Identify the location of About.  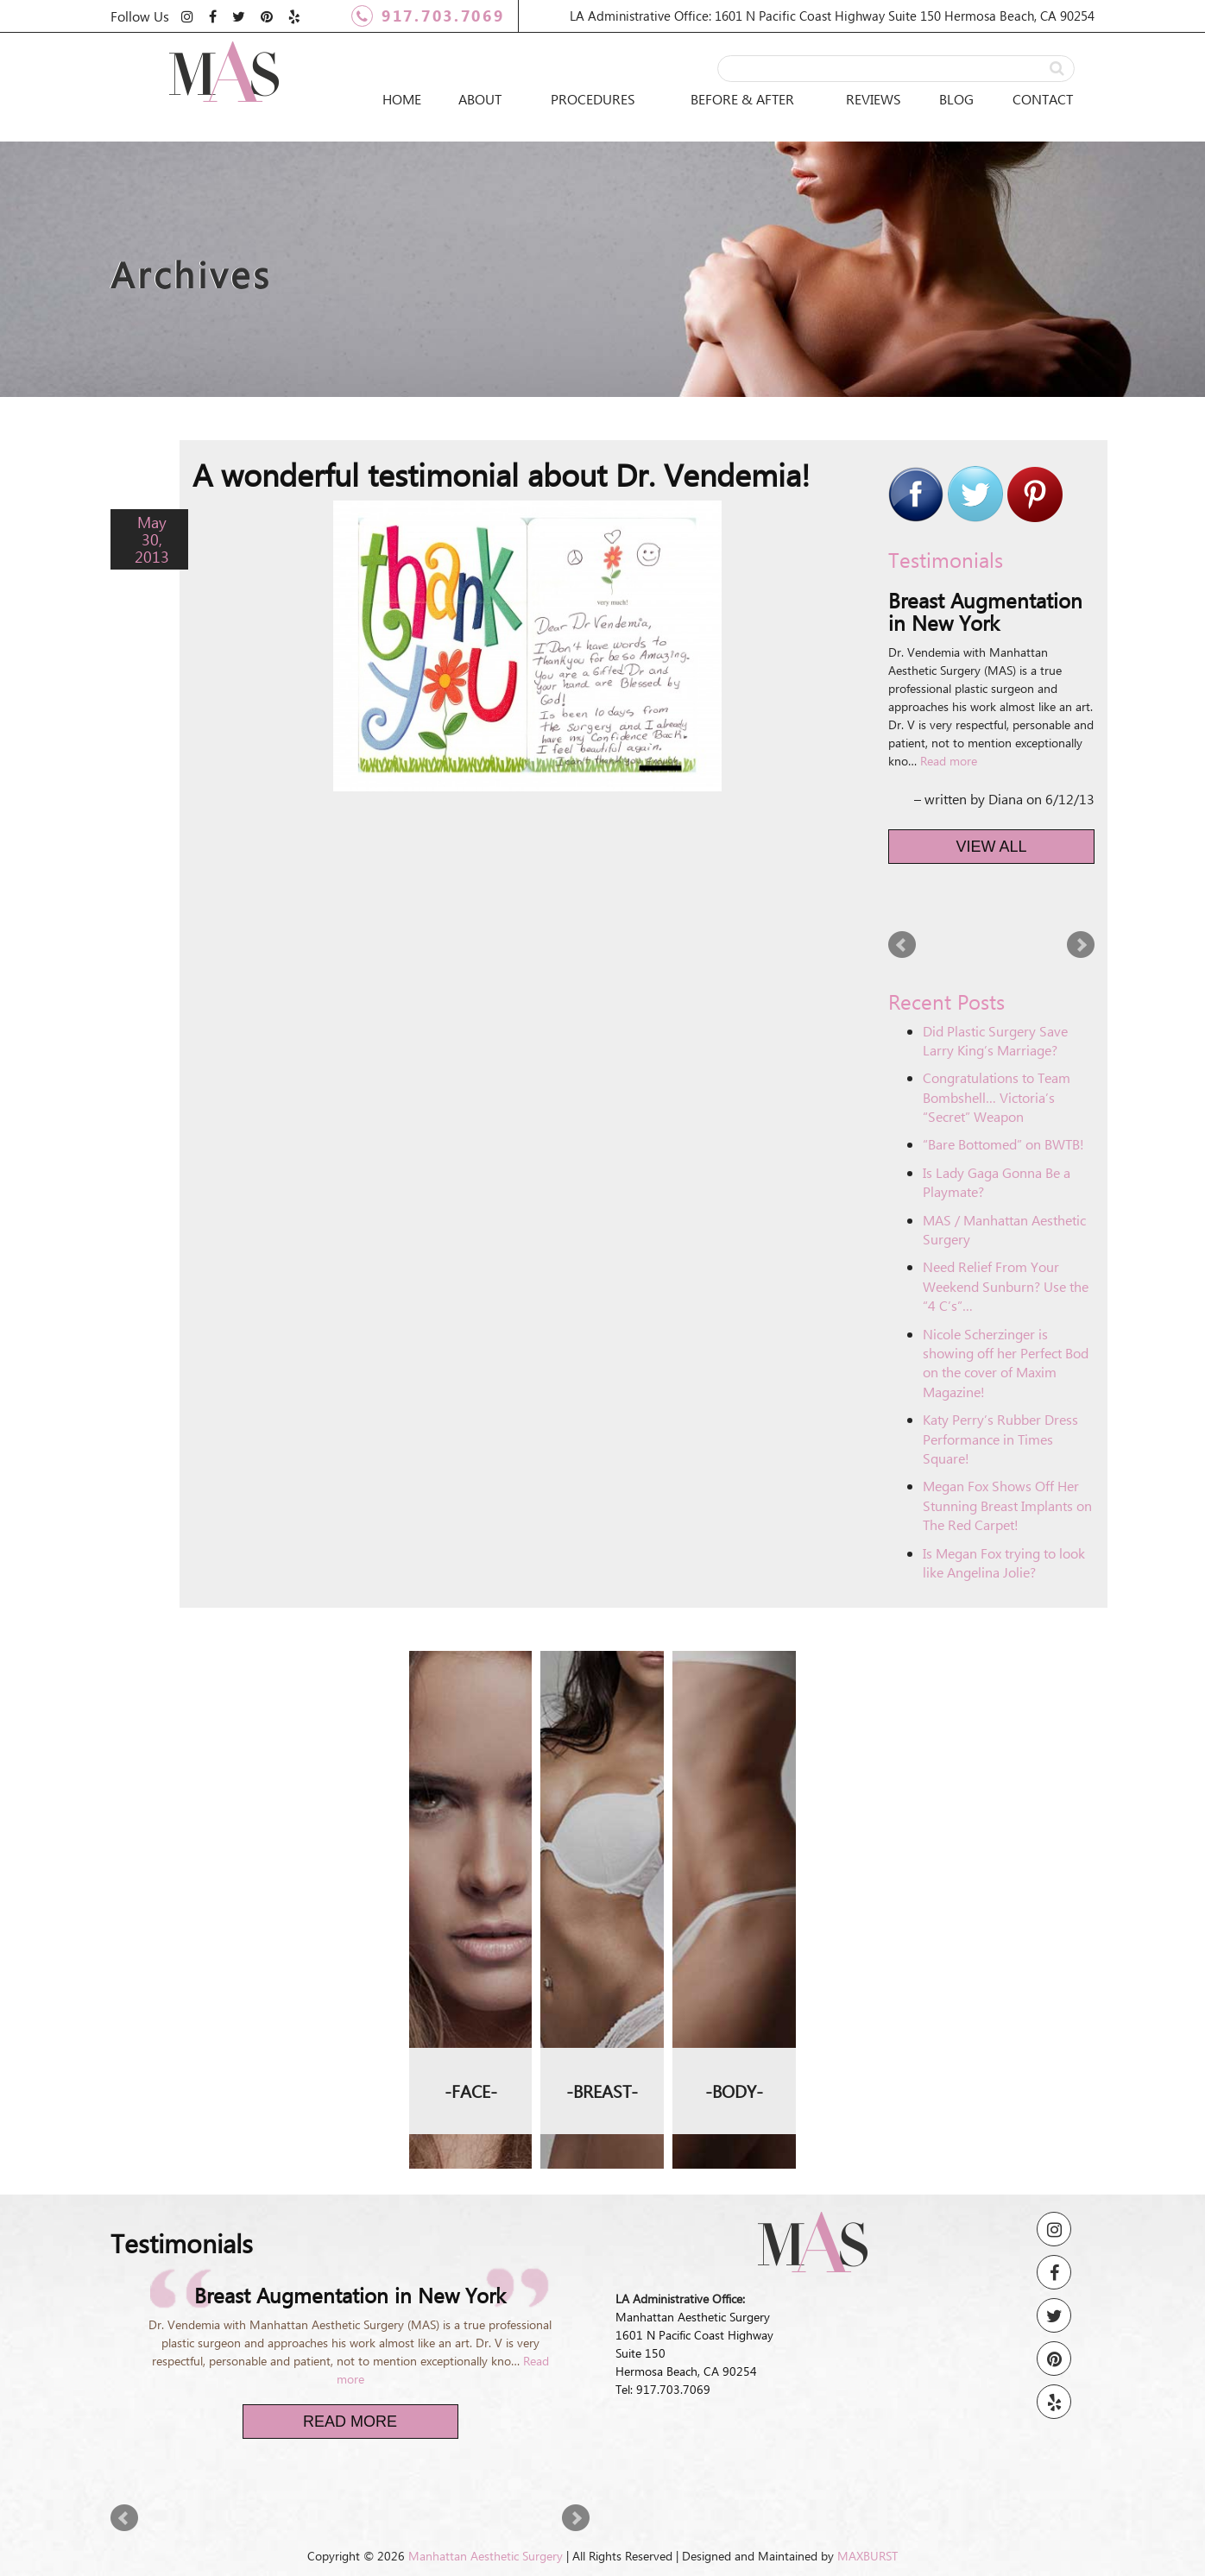
(480, 99).